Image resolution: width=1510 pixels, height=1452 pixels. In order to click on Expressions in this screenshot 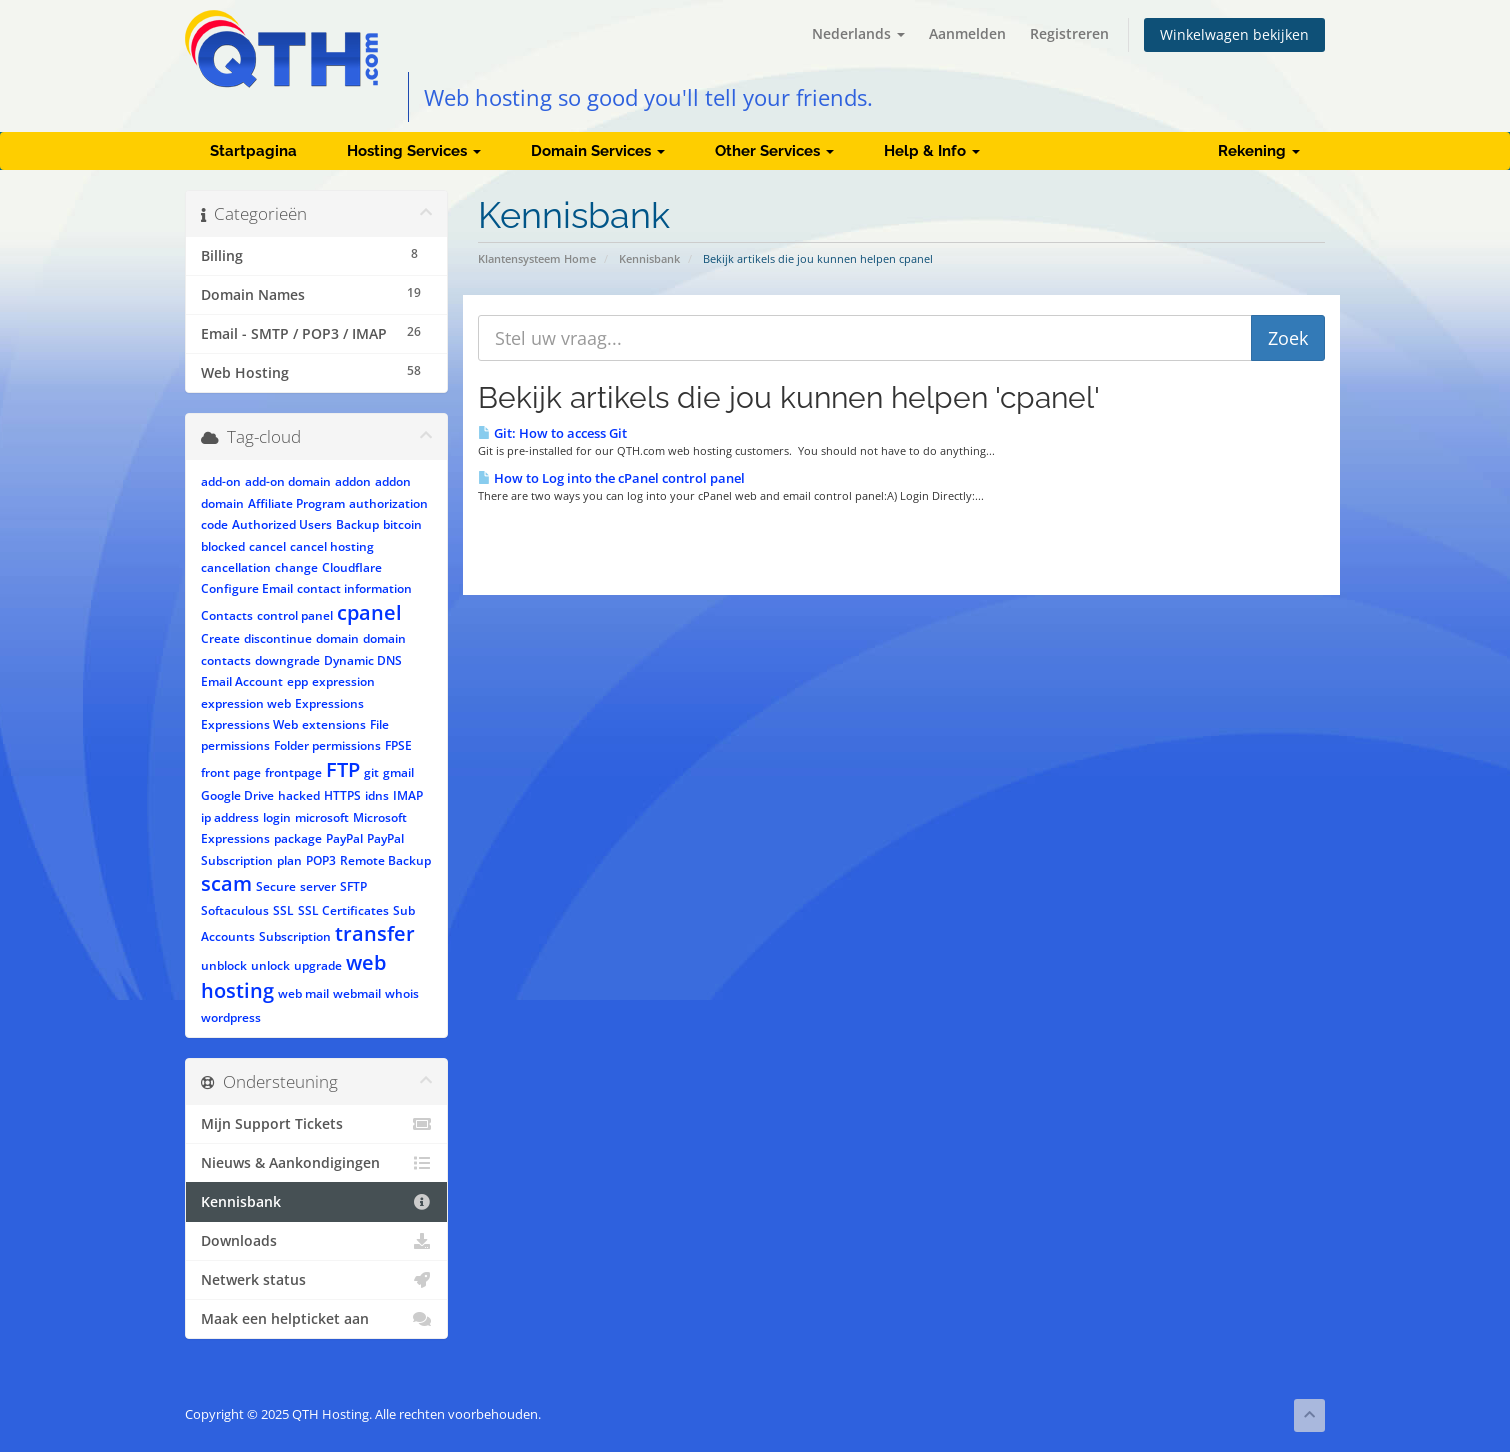, I will do `click(329, 703)`.